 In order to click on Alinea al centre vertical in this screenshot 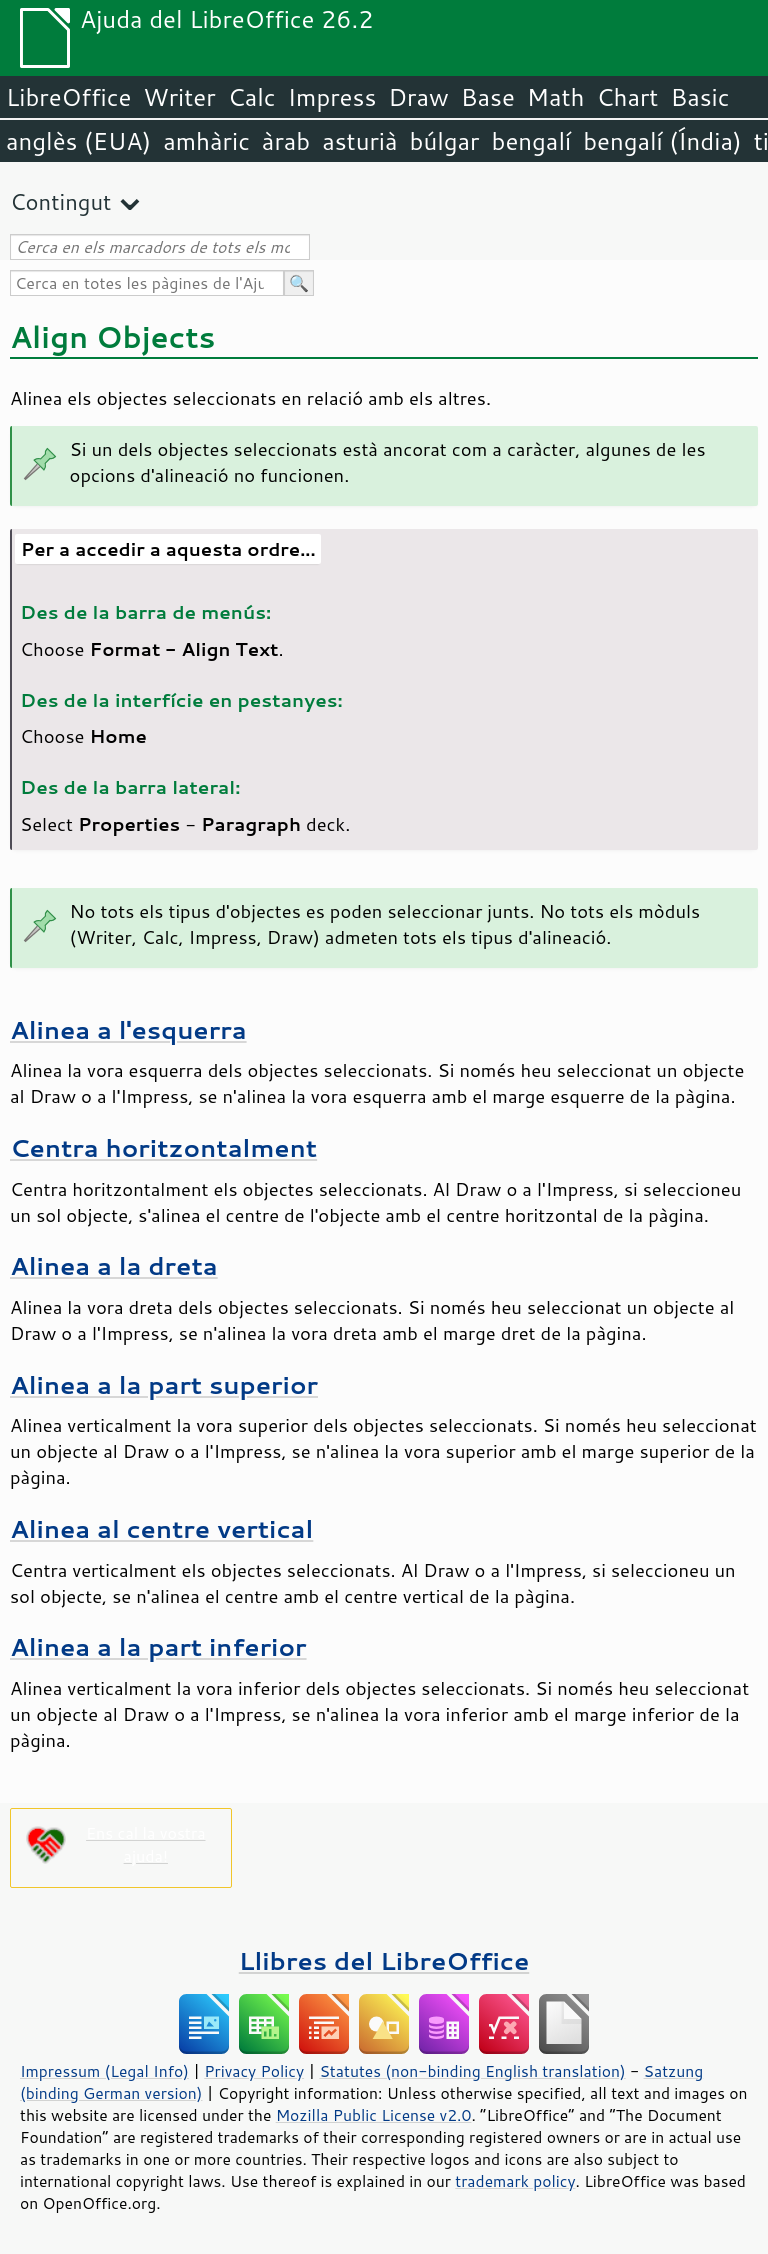, I will do `click(161, 1528)`.